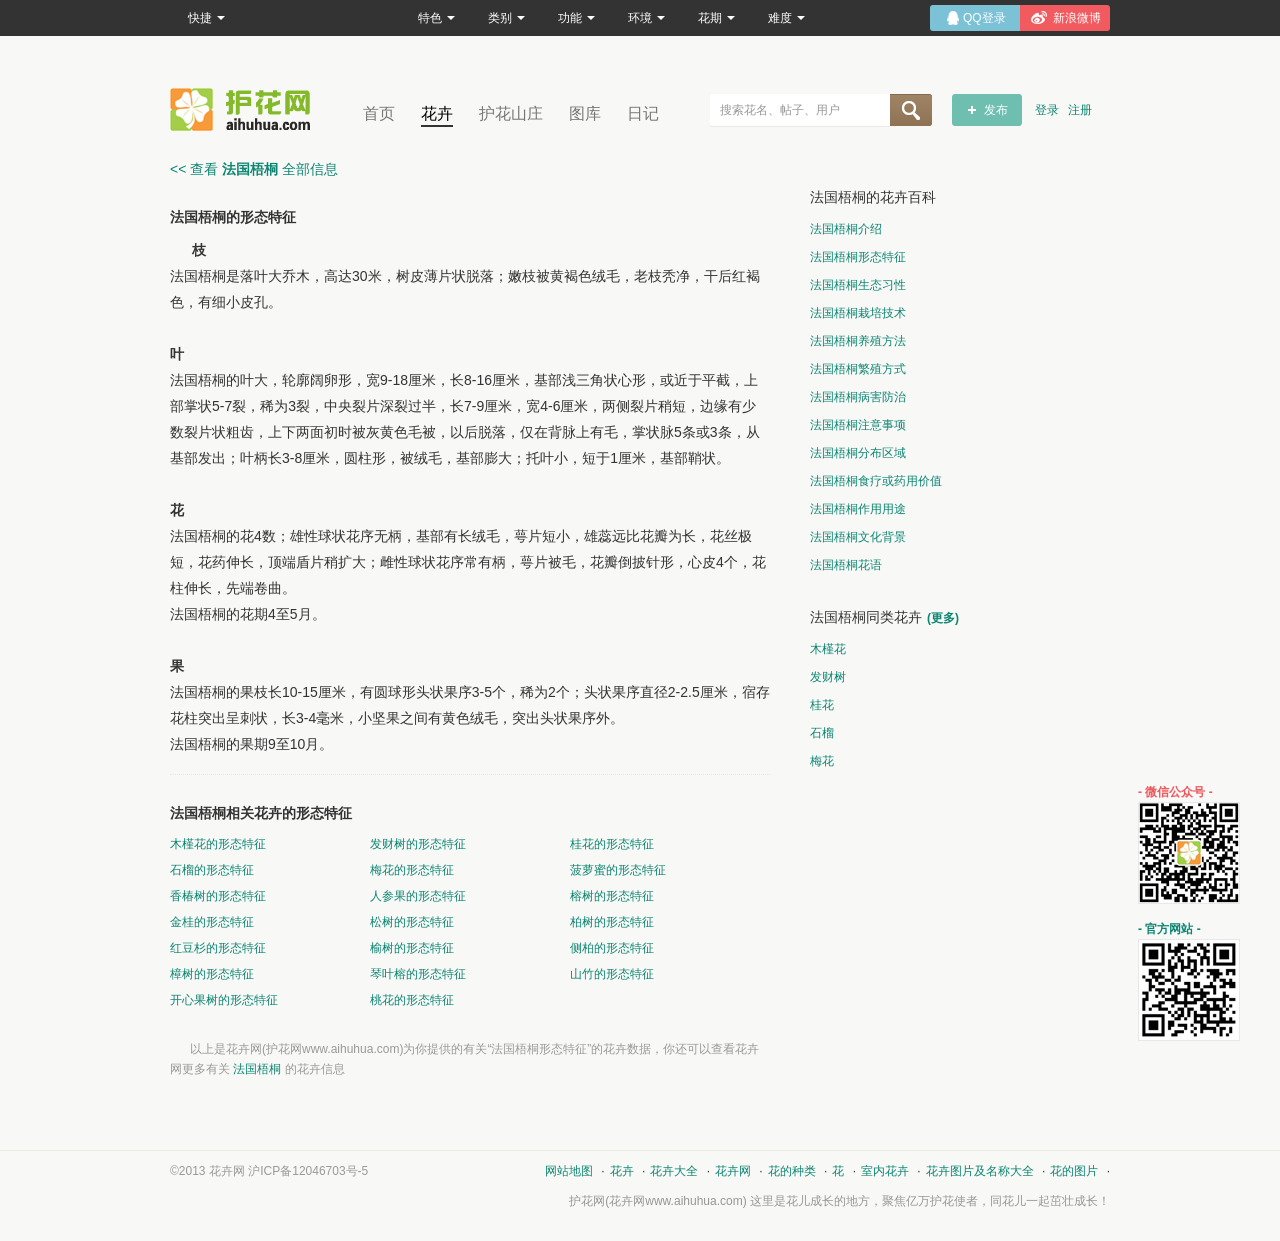 Image resolution: width=1280 pixels, height=1241 pixels. Describe the element at coordinates (412, 1000) in the screenshot. I see `桃花的形态特征` at that location.